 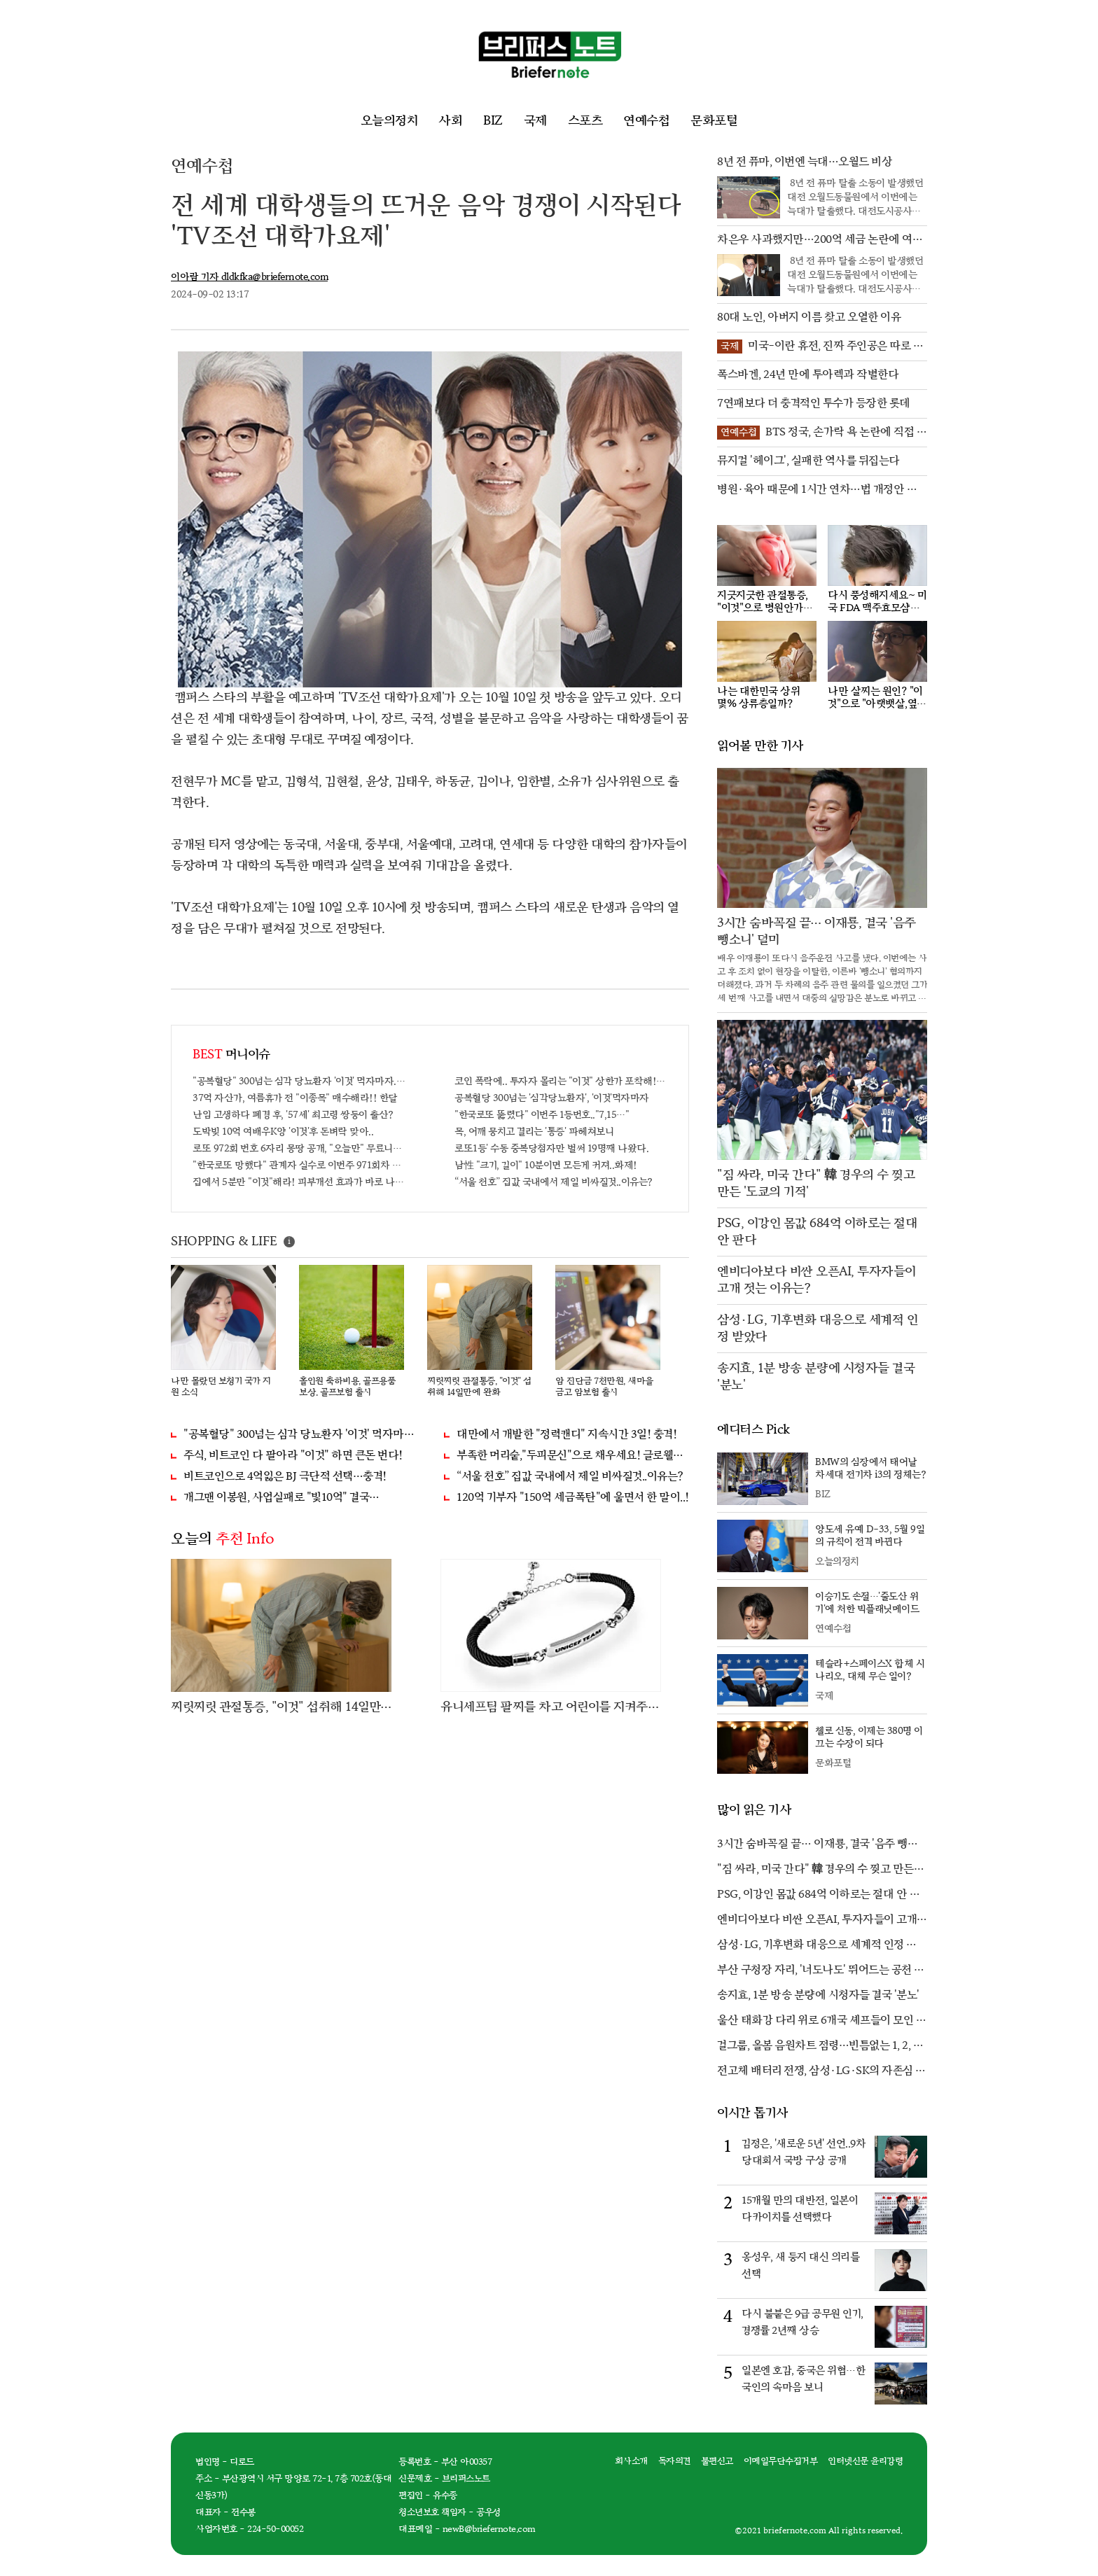 What do you see at coordinates (818, 2046) in the screenshot?
I see `걸그룹, 올봄 음원차트 점령…빈틈없는 1, 2, 3위` at bounding box center [818, 2046].